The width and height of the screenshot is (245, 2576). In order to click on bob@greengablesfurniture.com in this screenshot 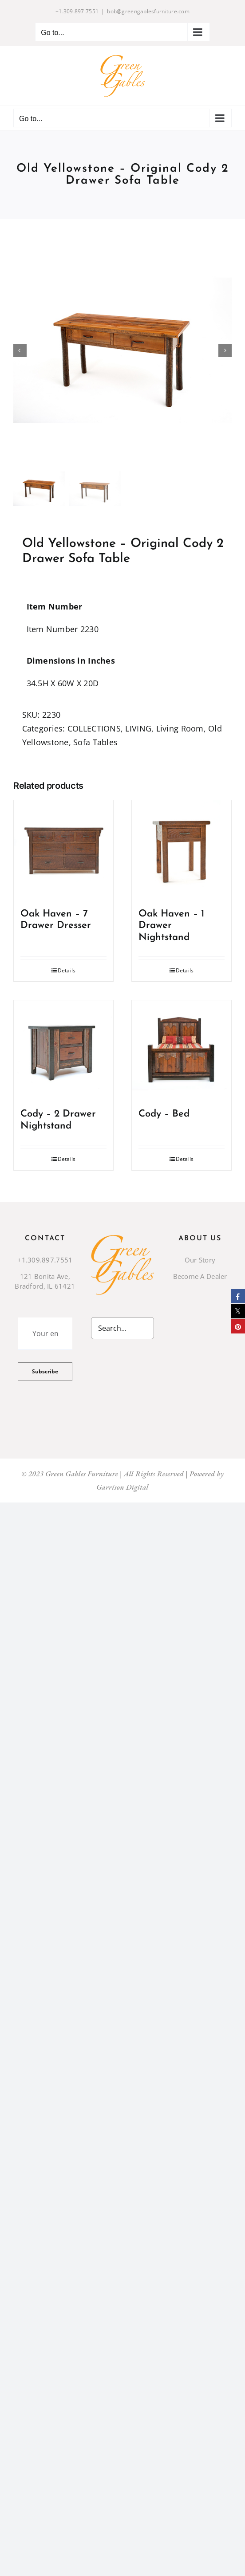, I will do `click(148, 11)`.